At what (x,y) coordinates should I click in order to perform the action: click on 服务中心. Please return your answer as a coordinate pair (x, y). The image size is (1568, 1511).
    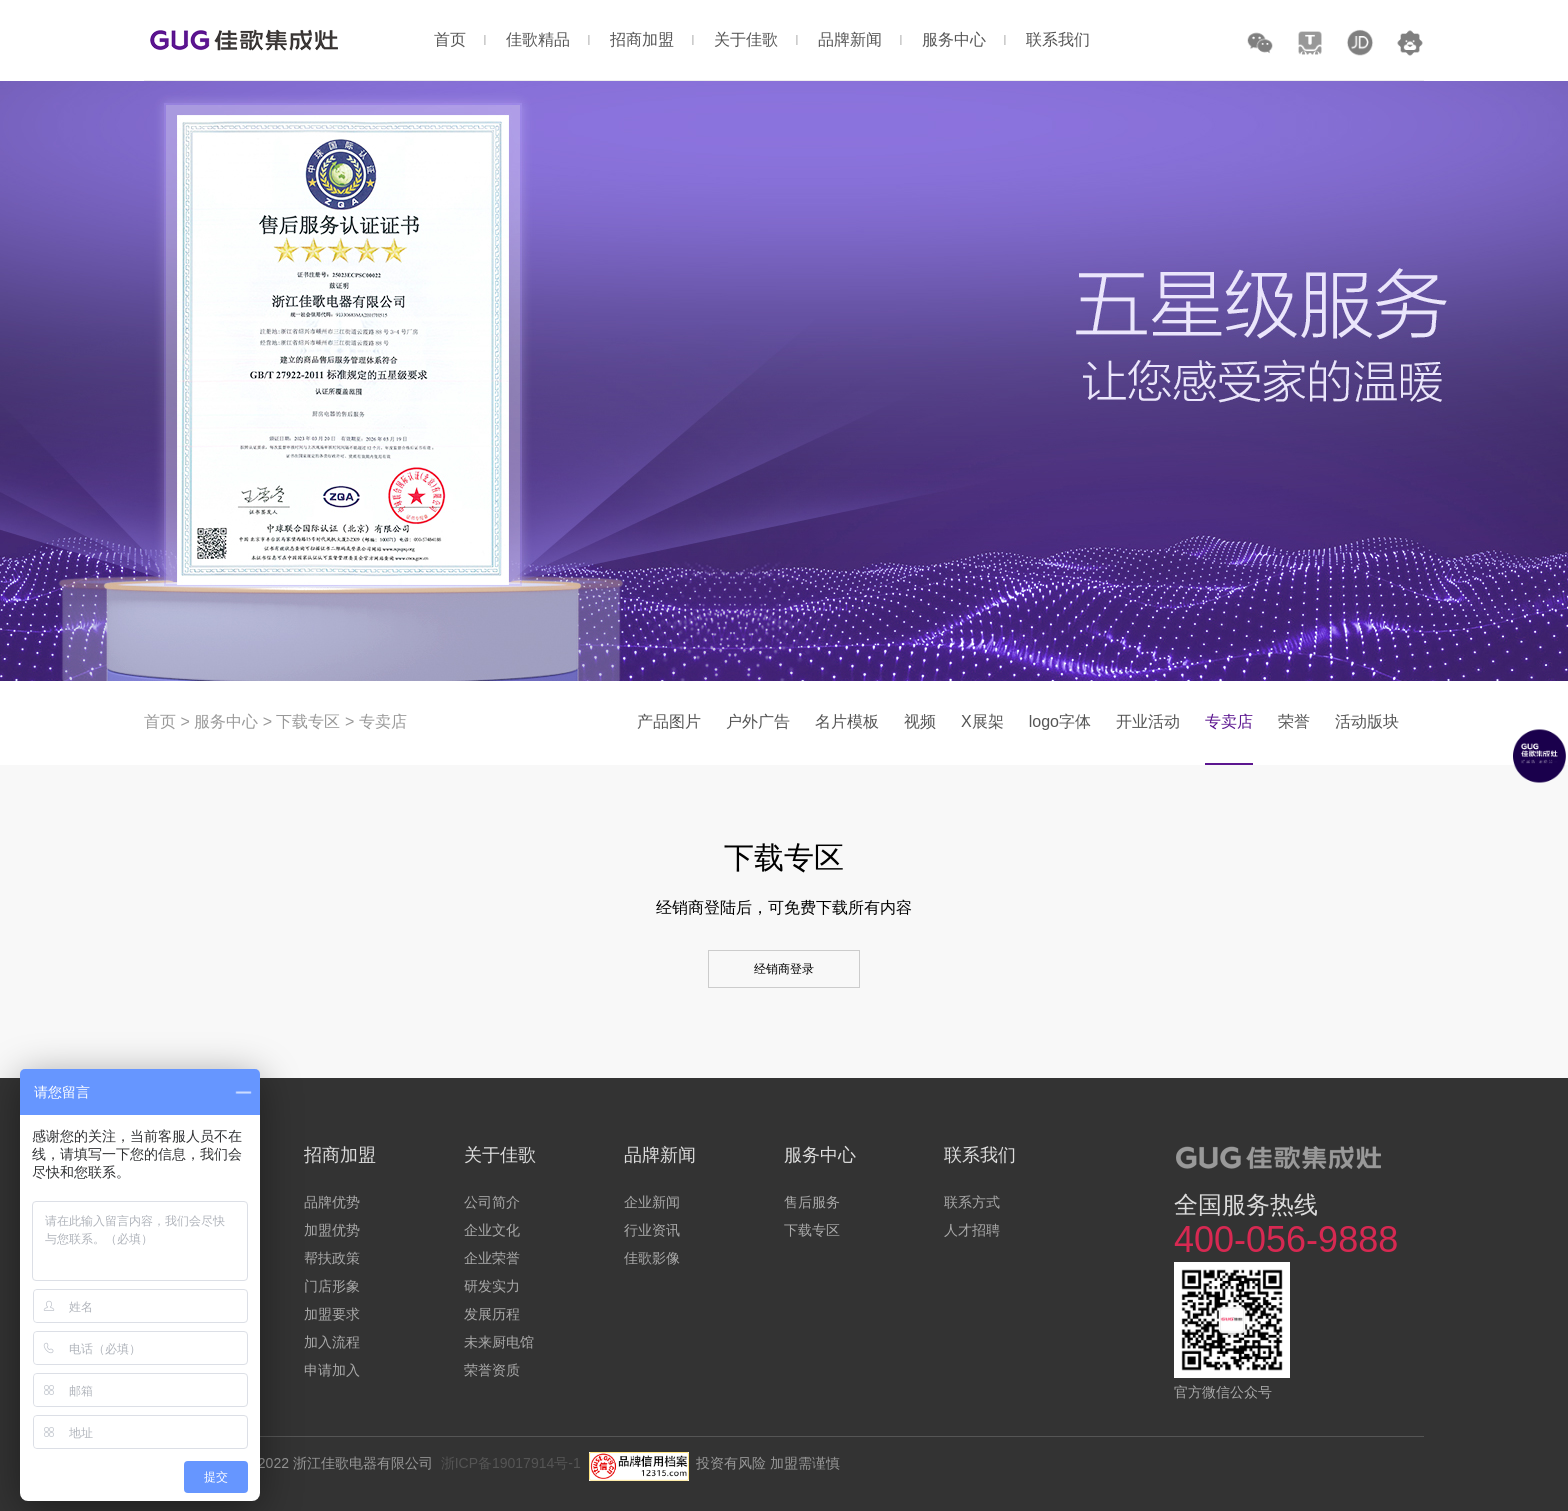
    Looking at the image, I should click on (954, 39).